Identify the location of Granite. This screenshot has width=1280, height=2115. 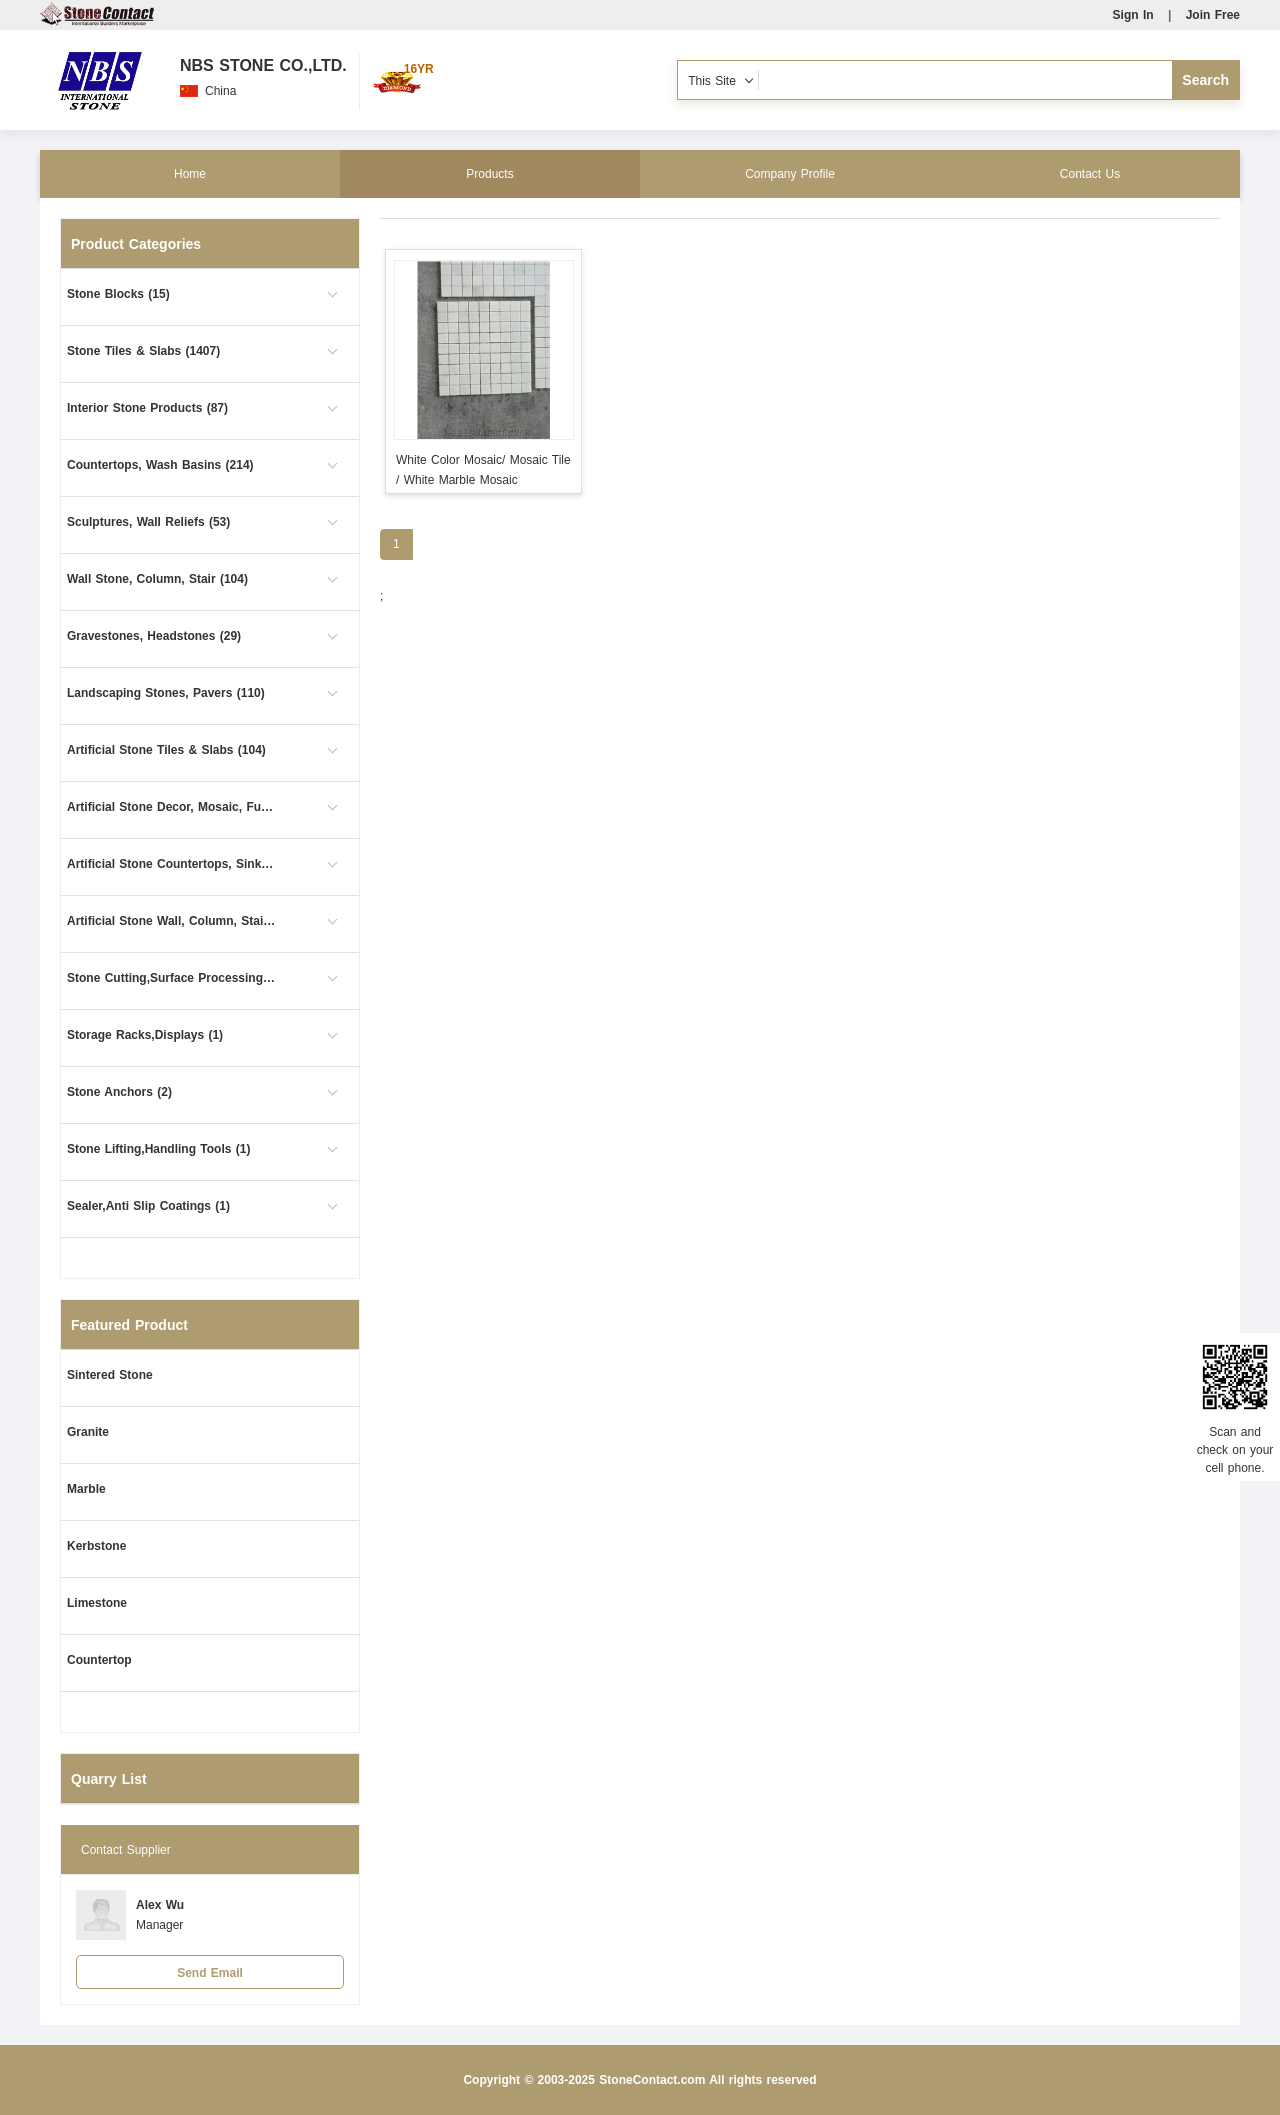
(88, 1432).